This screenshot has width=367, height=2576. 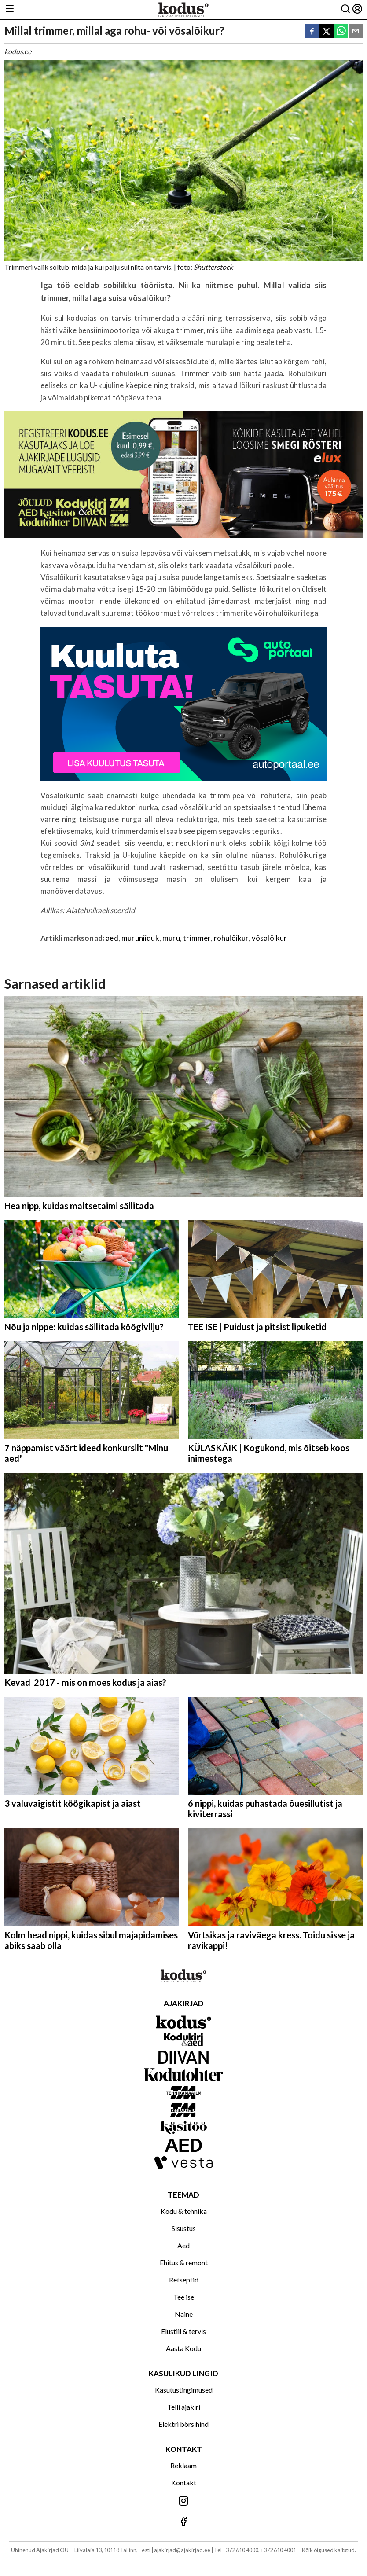 I want to click on Aasta Kodu, so click(x=183, y=2348).